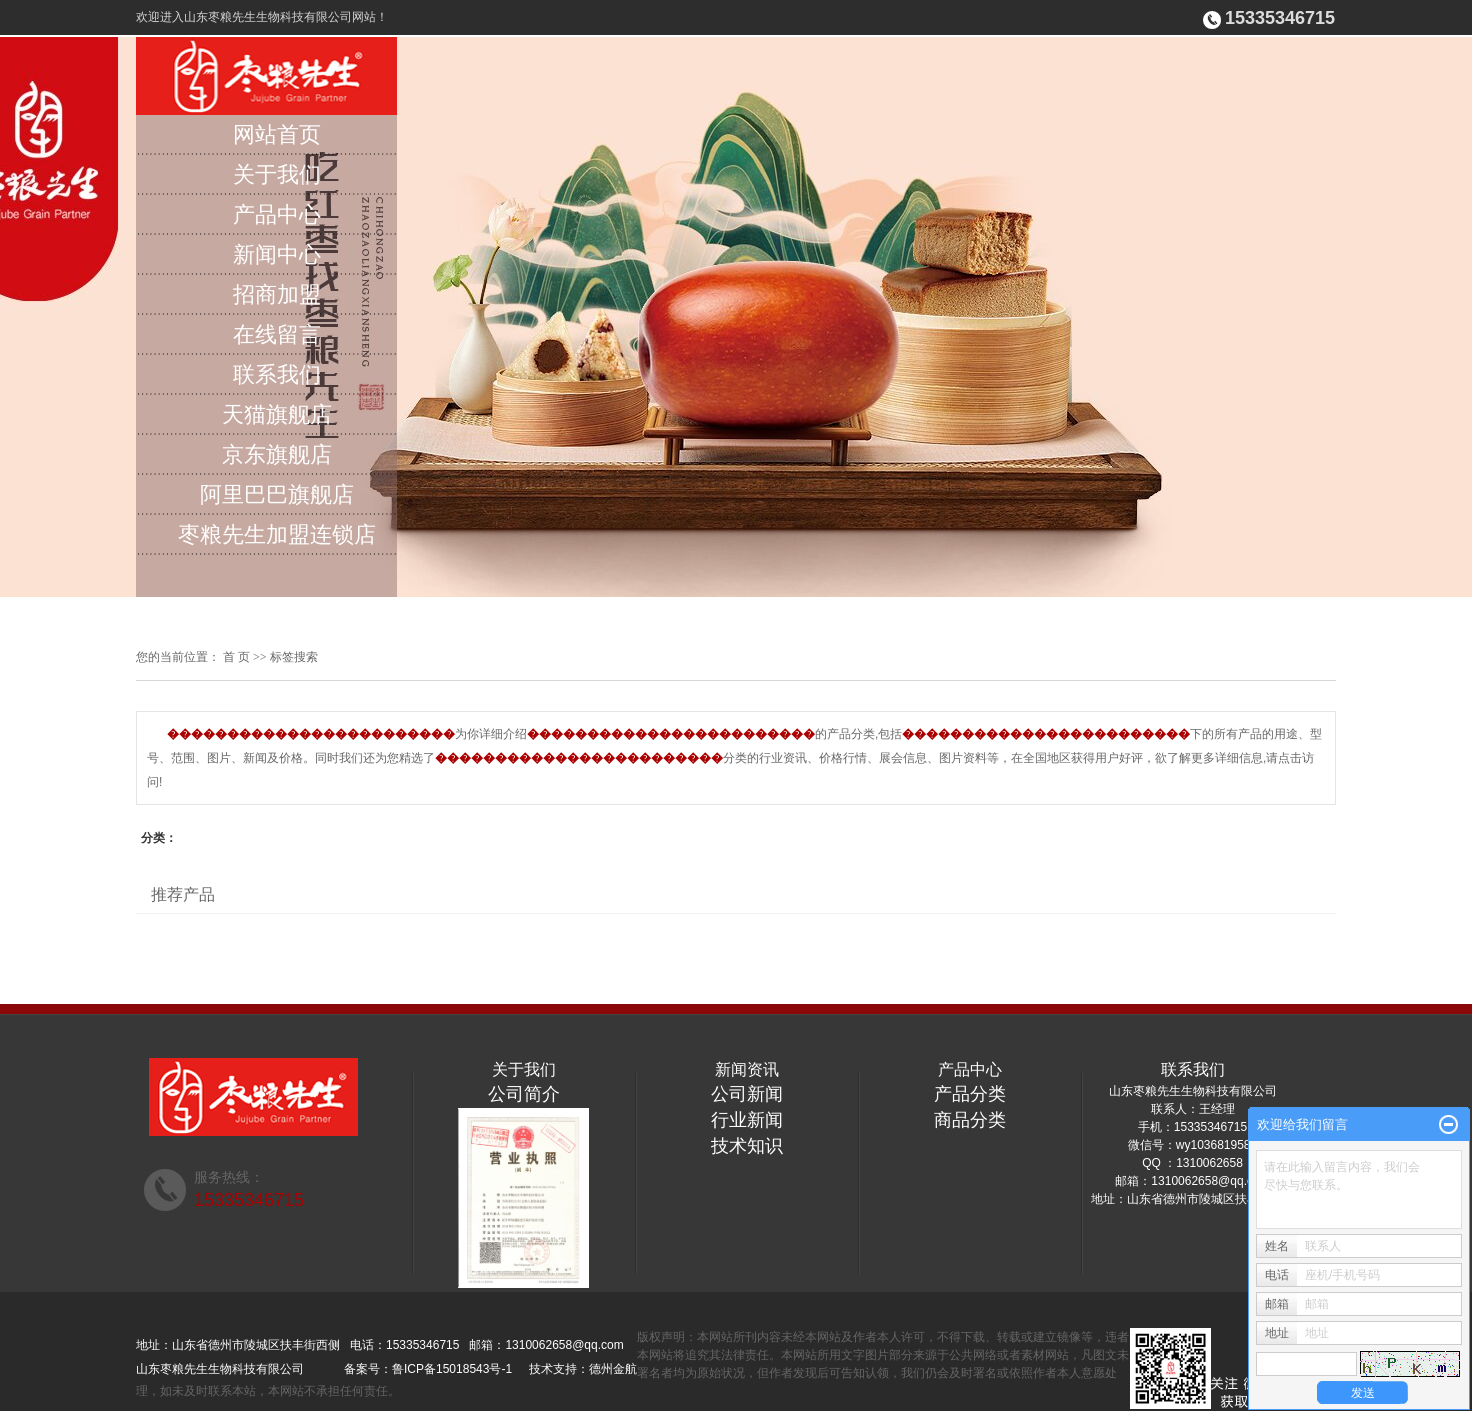  What do you see at coordinates (970, 1120) in the screenshot?
I see `商品分类` at bounding box center [970, 1120].